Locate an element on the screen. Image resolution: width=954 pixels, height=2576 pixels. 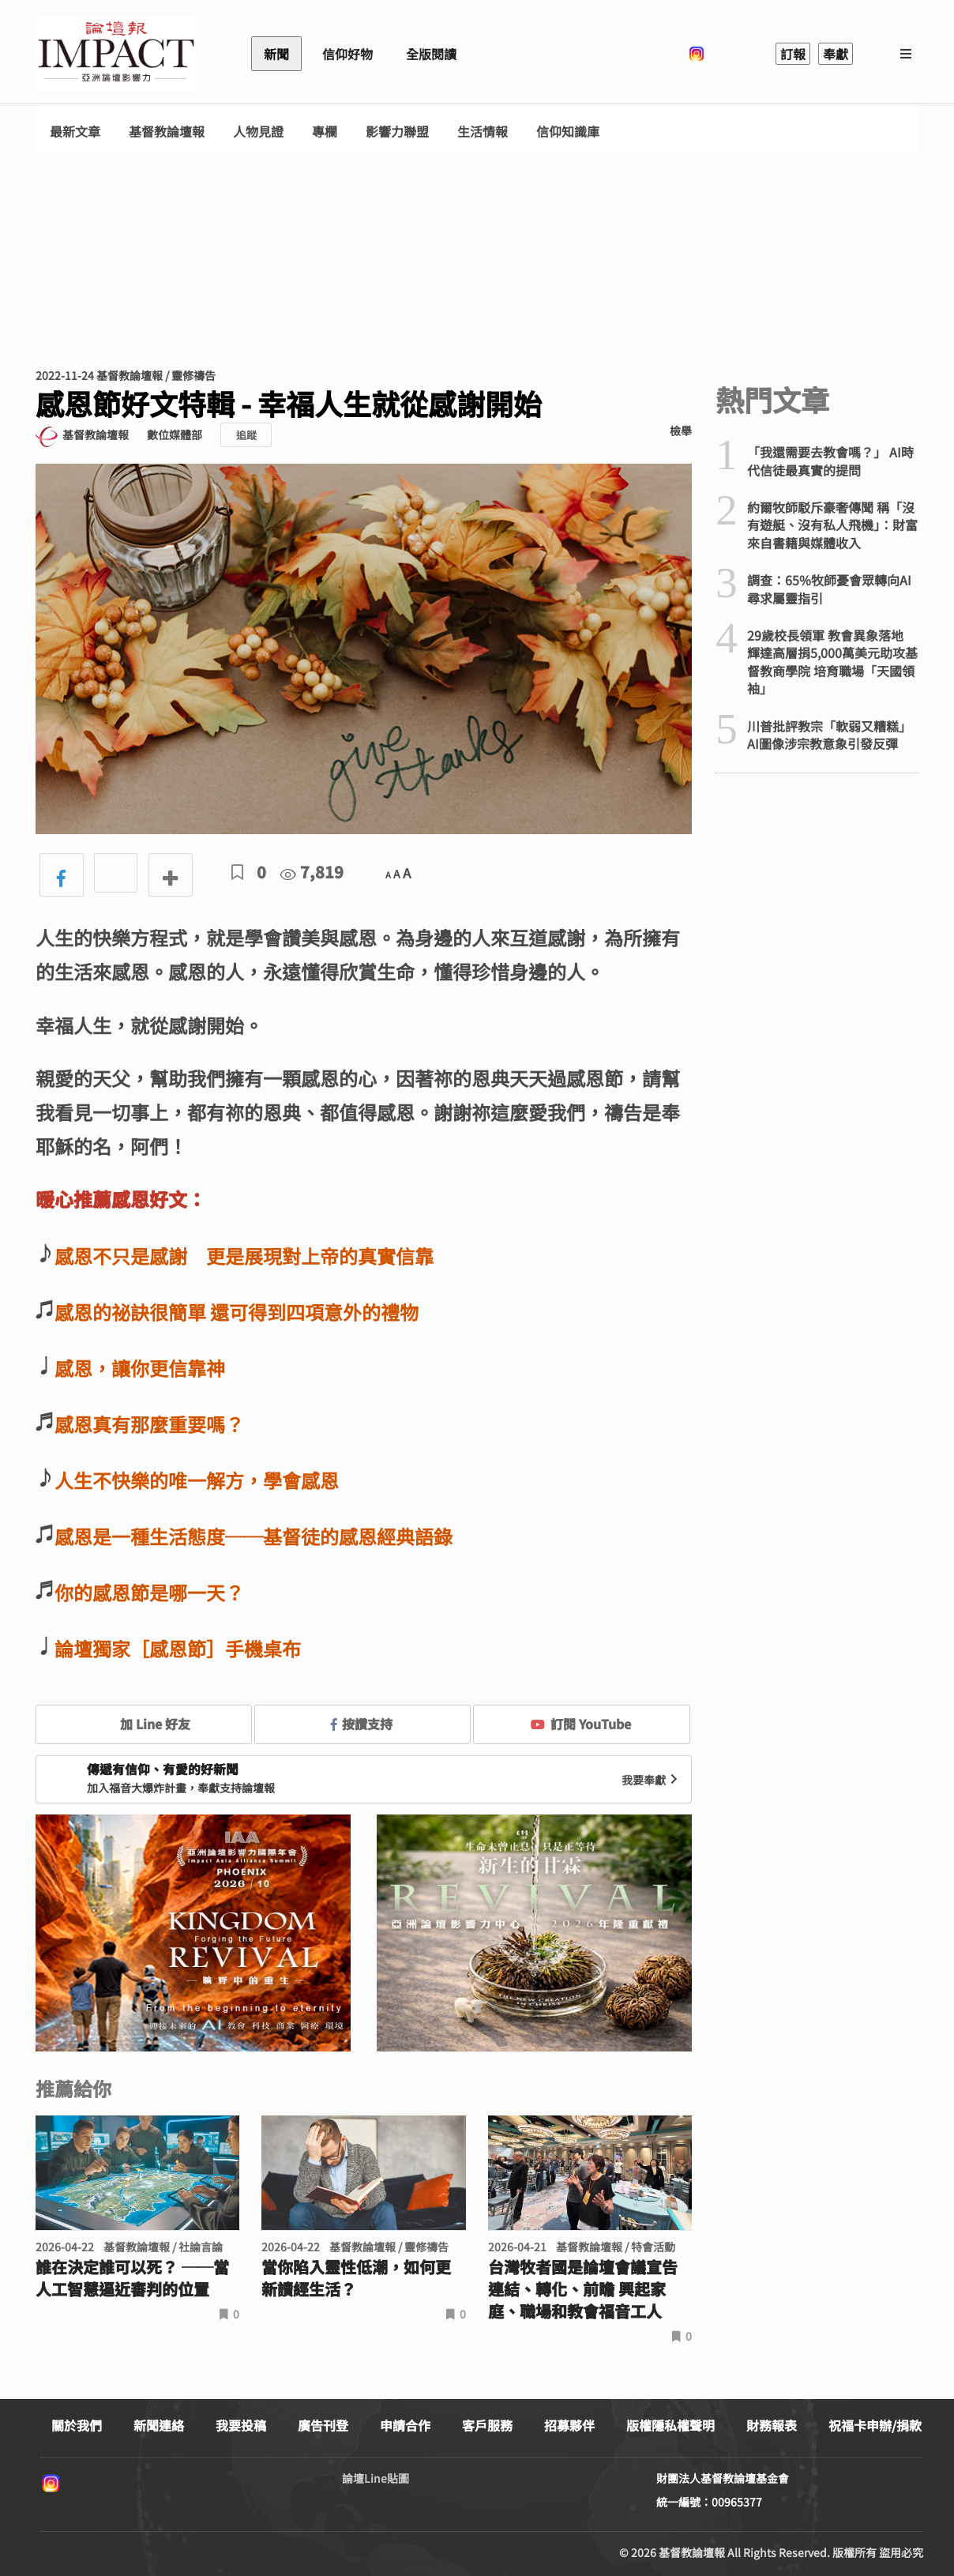
影響力聯盟 is located at coordinates (397, 131).